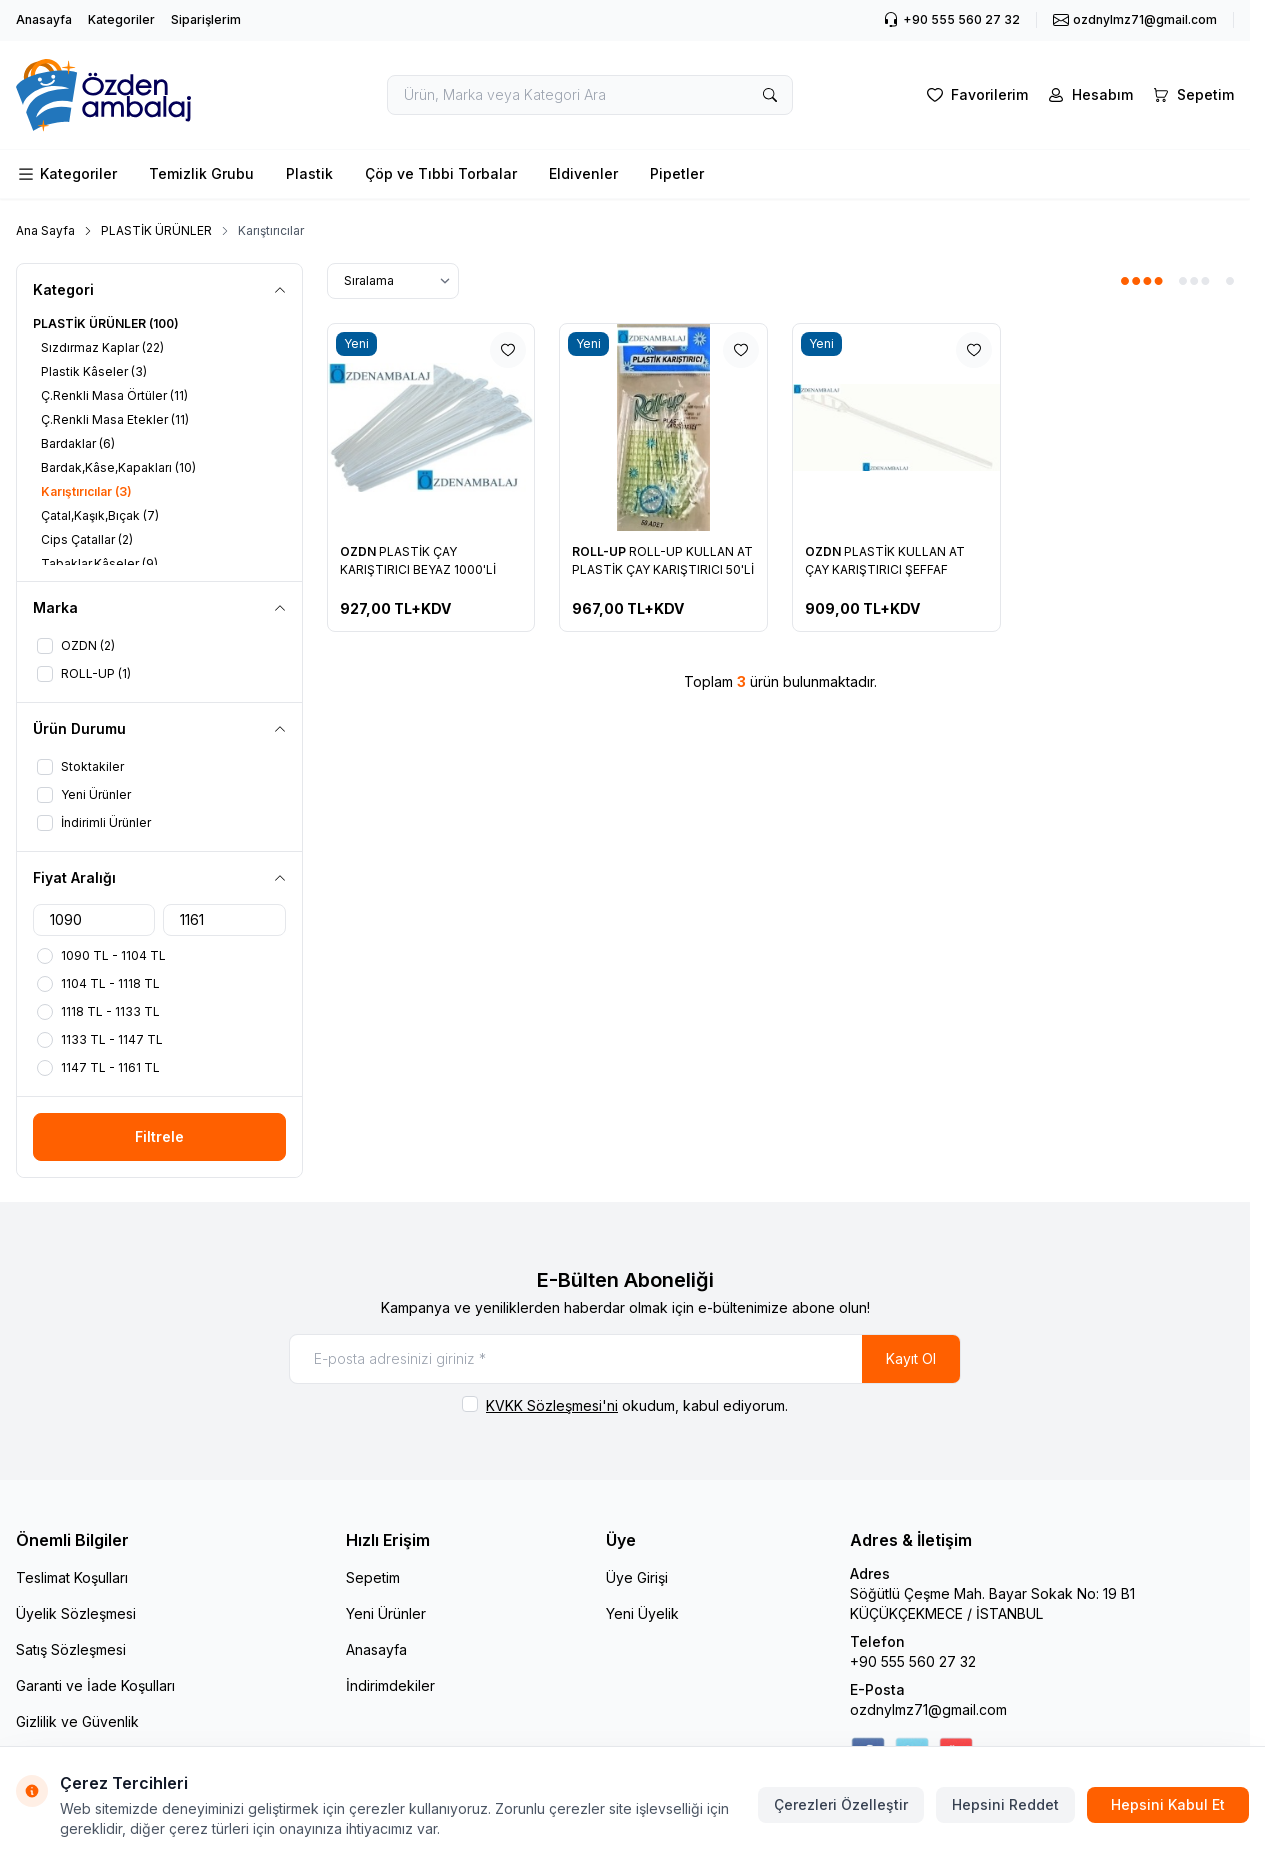 The image size is (1265, 1863). I want to click on Yeni Üyelik, so click(642, 1613).